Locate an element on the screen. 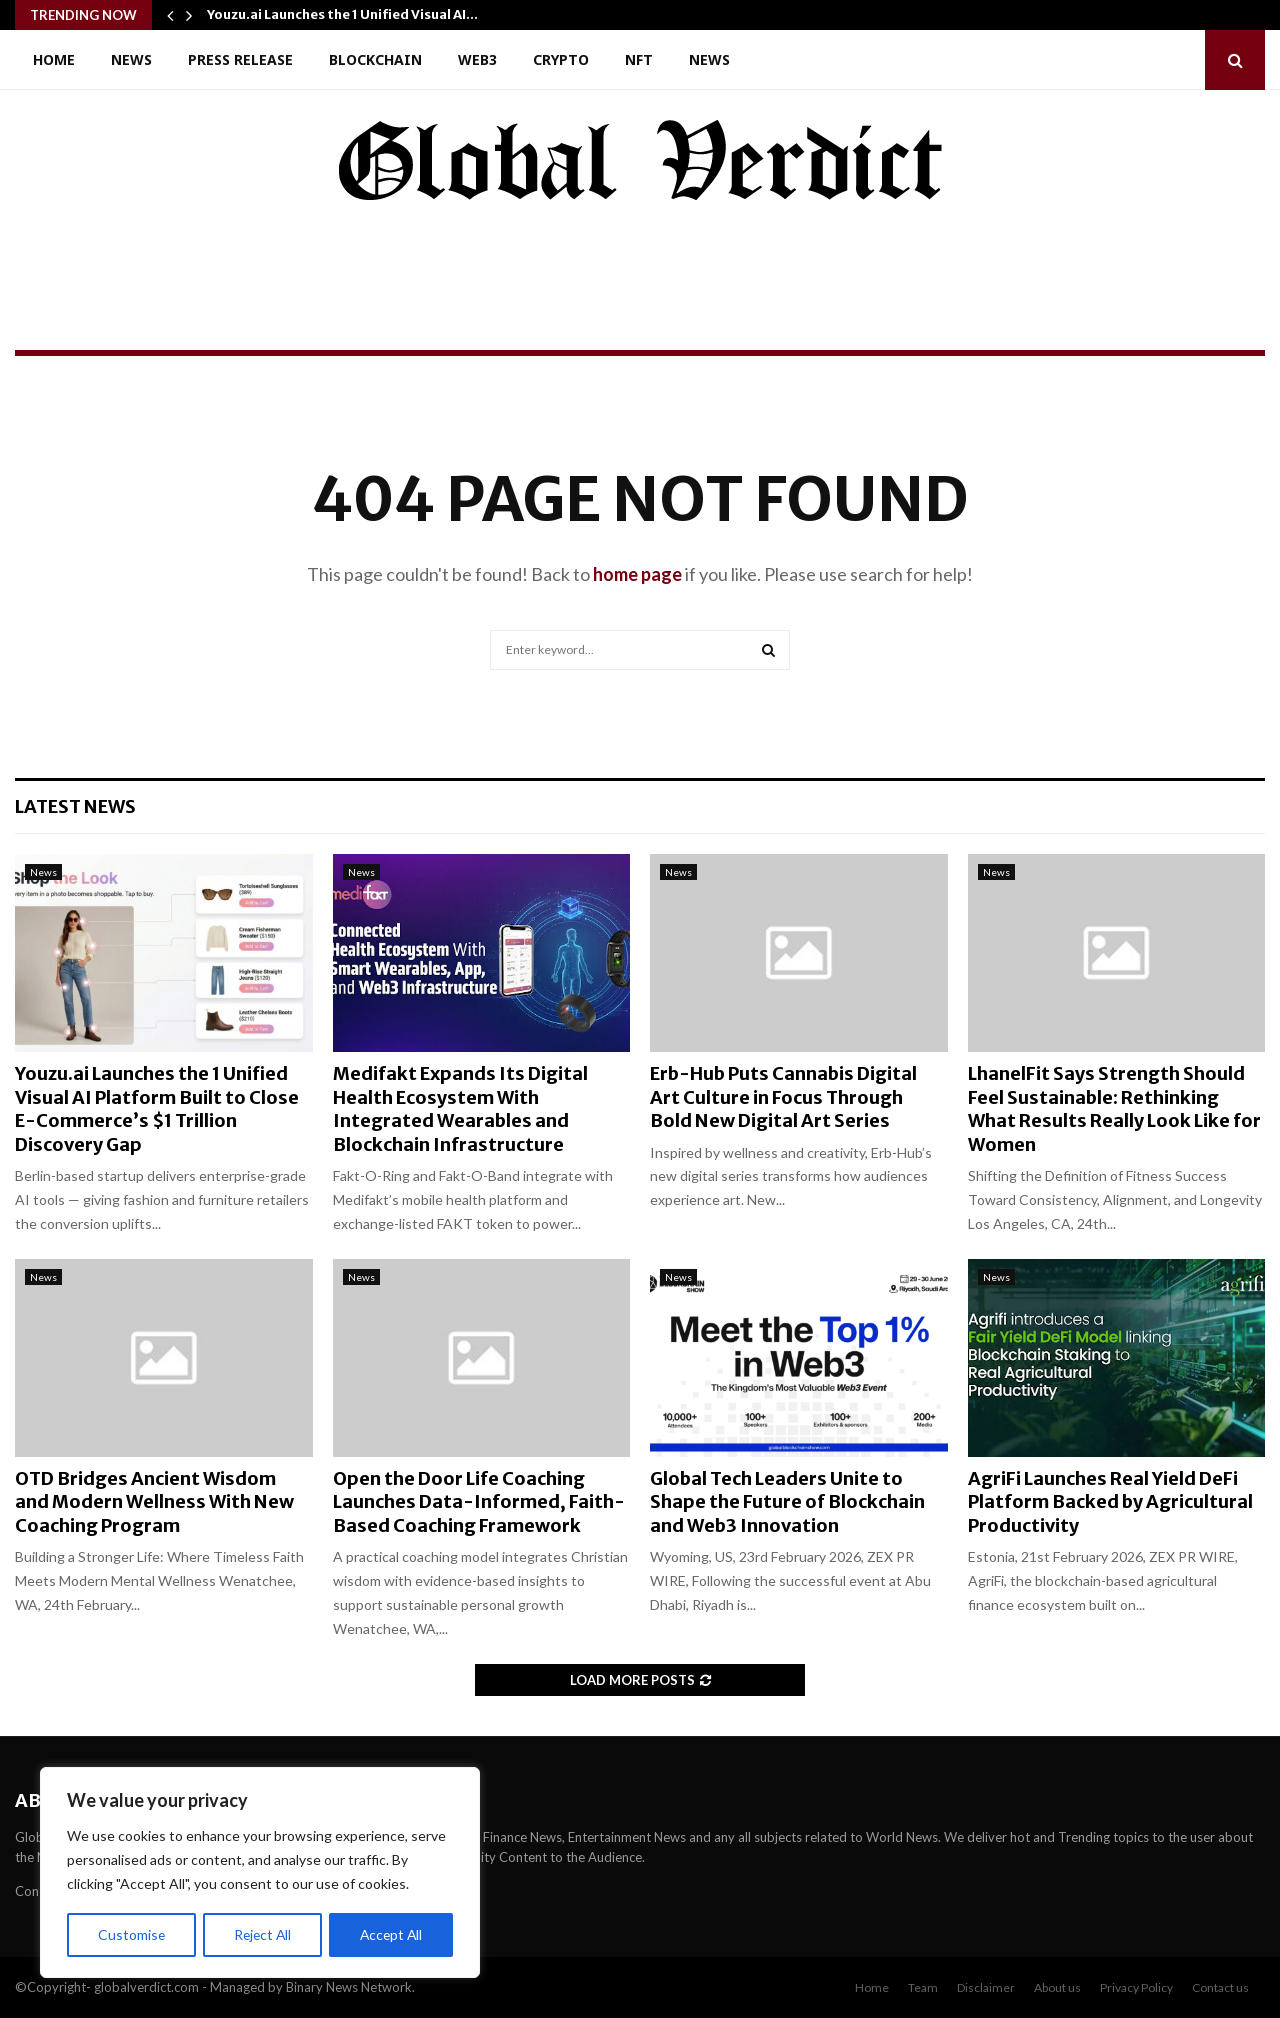 The width and height of the screenshot is (1280, 2018). LhanelFit Says Strength Should Feel Sustainable: Rethinking What Results Really Look Like for Women is located at coordinates (1114, 1108).